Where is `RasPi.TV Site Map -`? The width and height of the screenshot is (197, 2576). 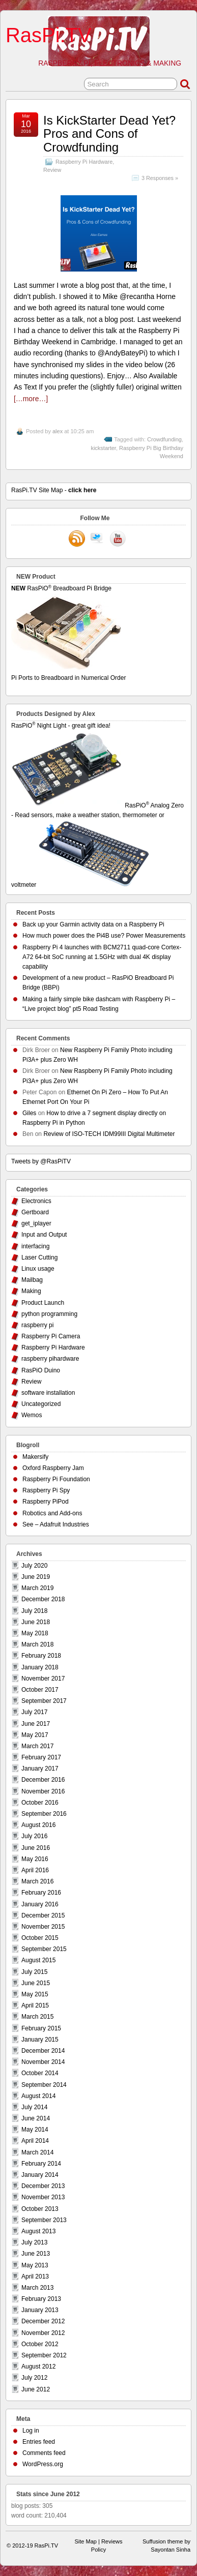 RasPi.TV Site Map - is located at coordinates (53, 490).